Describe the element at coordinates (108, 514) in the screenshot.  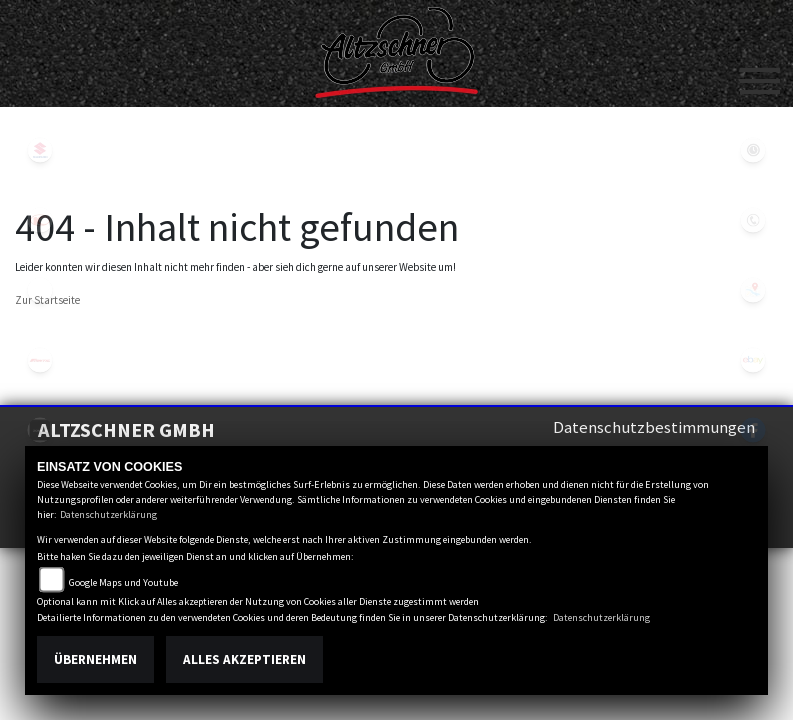
I see `Datenschutzerklärung` at that location.